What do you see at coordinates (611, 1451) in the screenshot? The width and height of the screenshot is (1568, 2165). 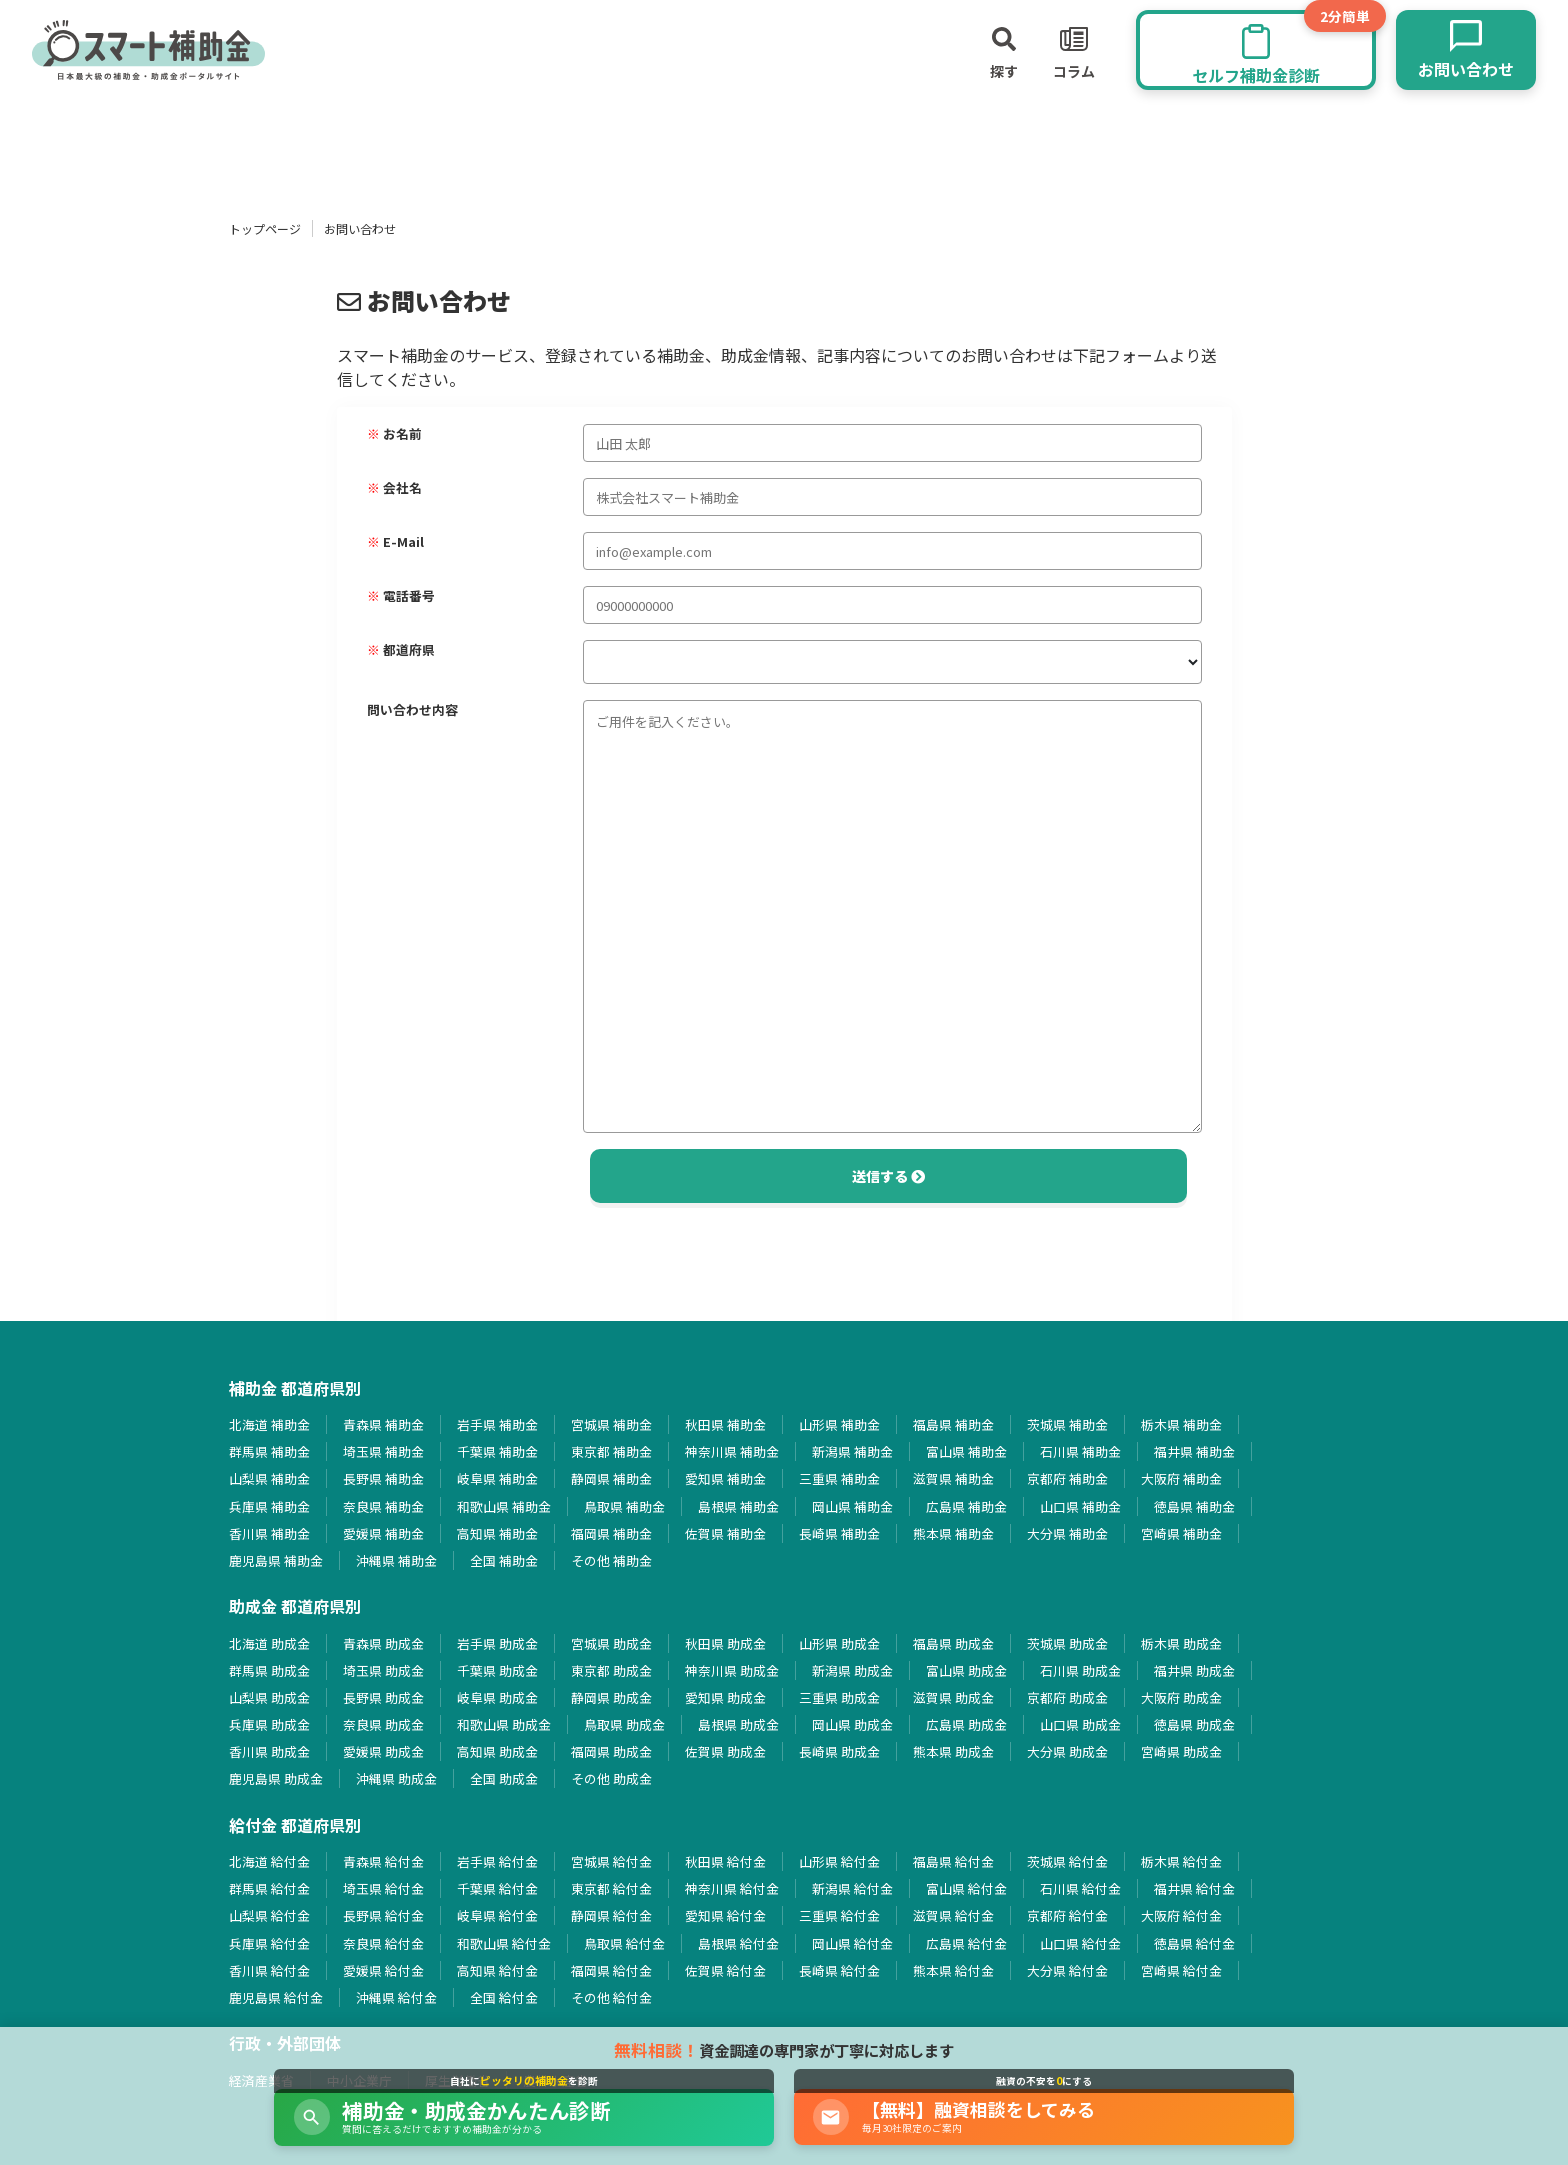 I see `東京都 補助金` at bounding box center [611, 1451].